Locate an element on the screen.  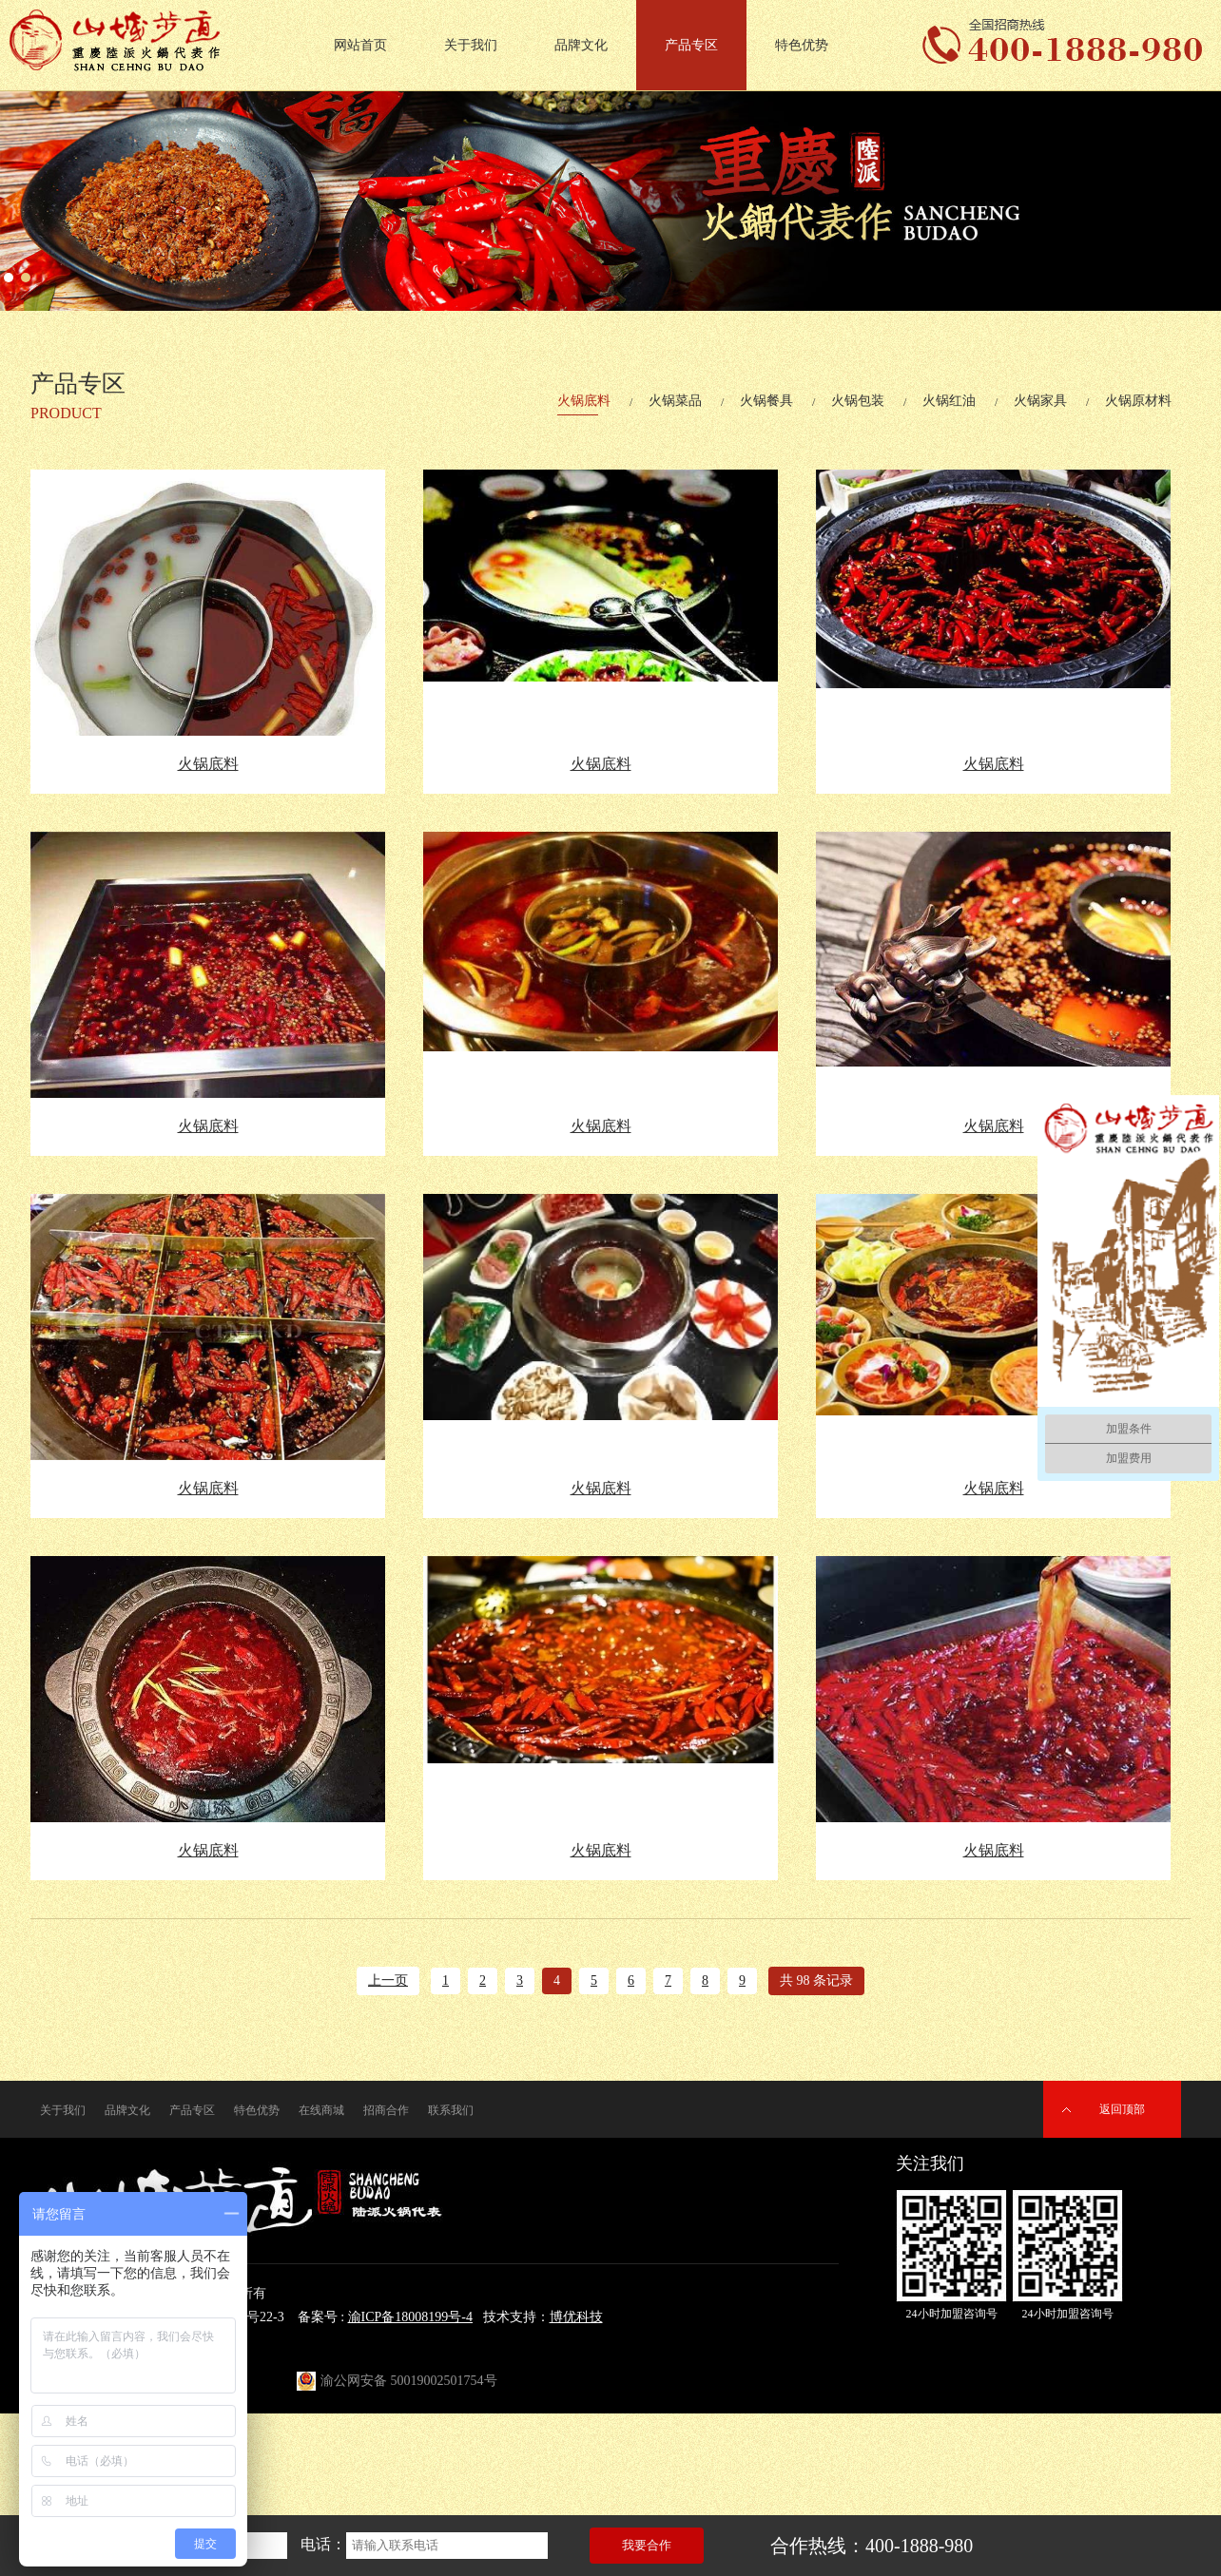
渝ICP备18008199号-4 is located at coordinates (410, 2317).